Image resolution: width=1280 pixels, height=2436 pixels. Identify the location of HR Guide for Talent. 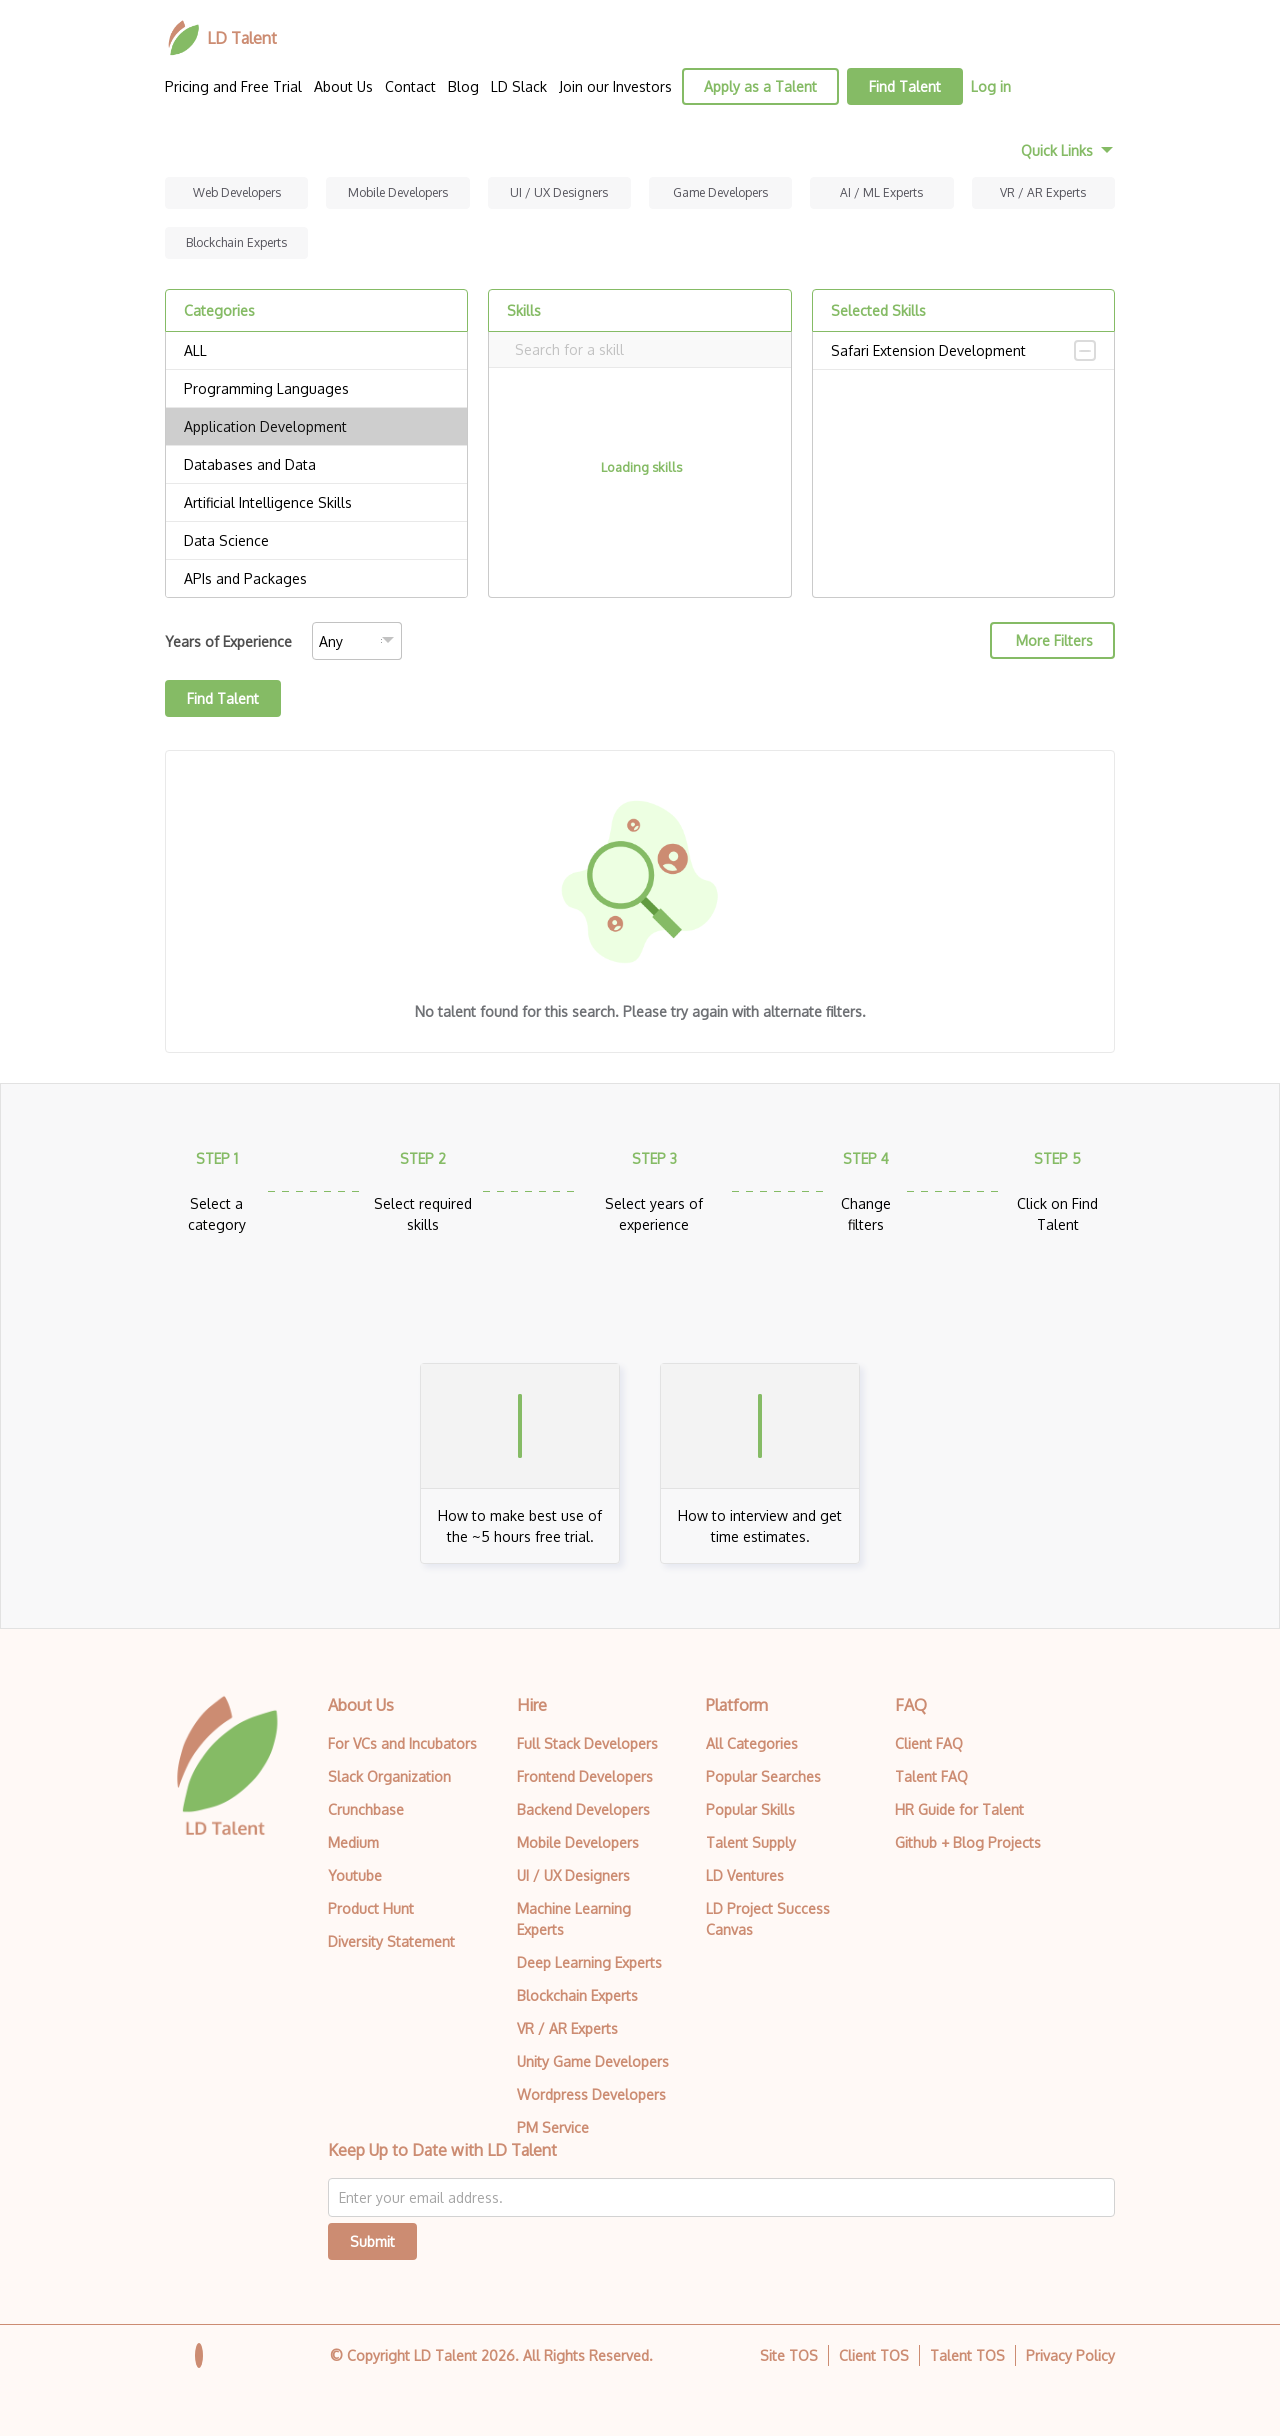
(959, 1809).